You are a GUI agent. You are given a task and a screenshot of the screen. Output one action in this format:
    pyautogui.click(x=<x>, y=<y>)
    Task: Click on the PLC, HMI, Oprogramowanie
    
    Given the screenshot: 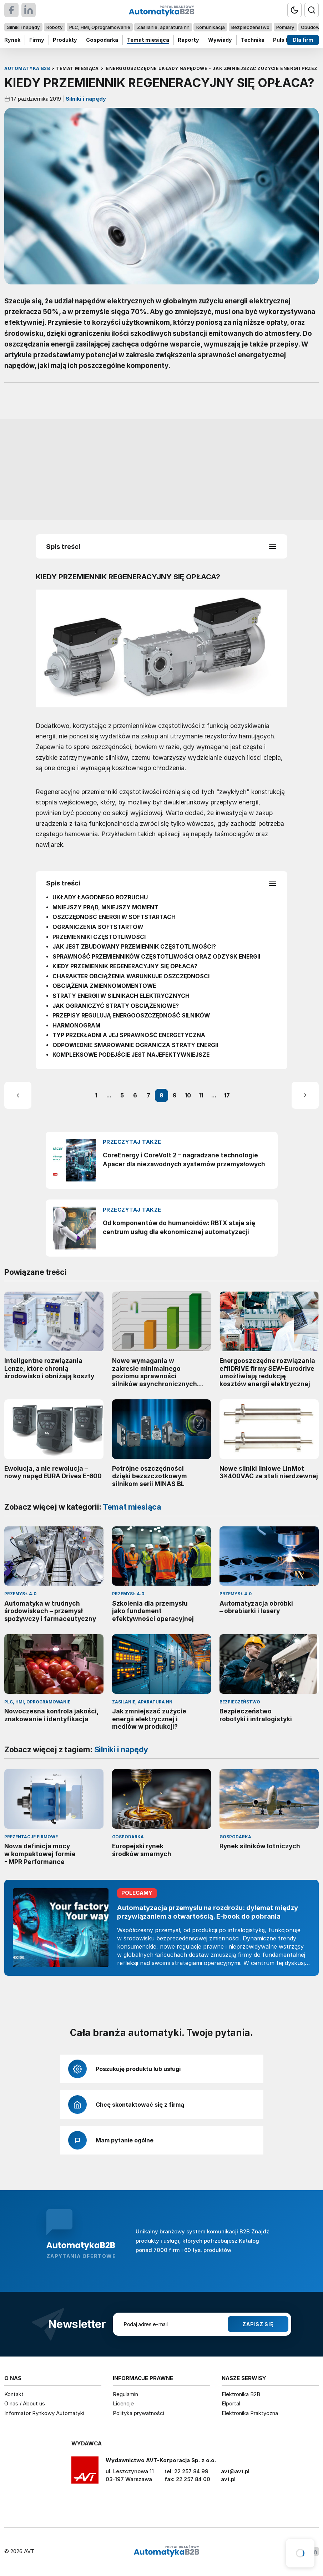 What is the action you would take?
    pyautogui.click(x=99, y=27)
    